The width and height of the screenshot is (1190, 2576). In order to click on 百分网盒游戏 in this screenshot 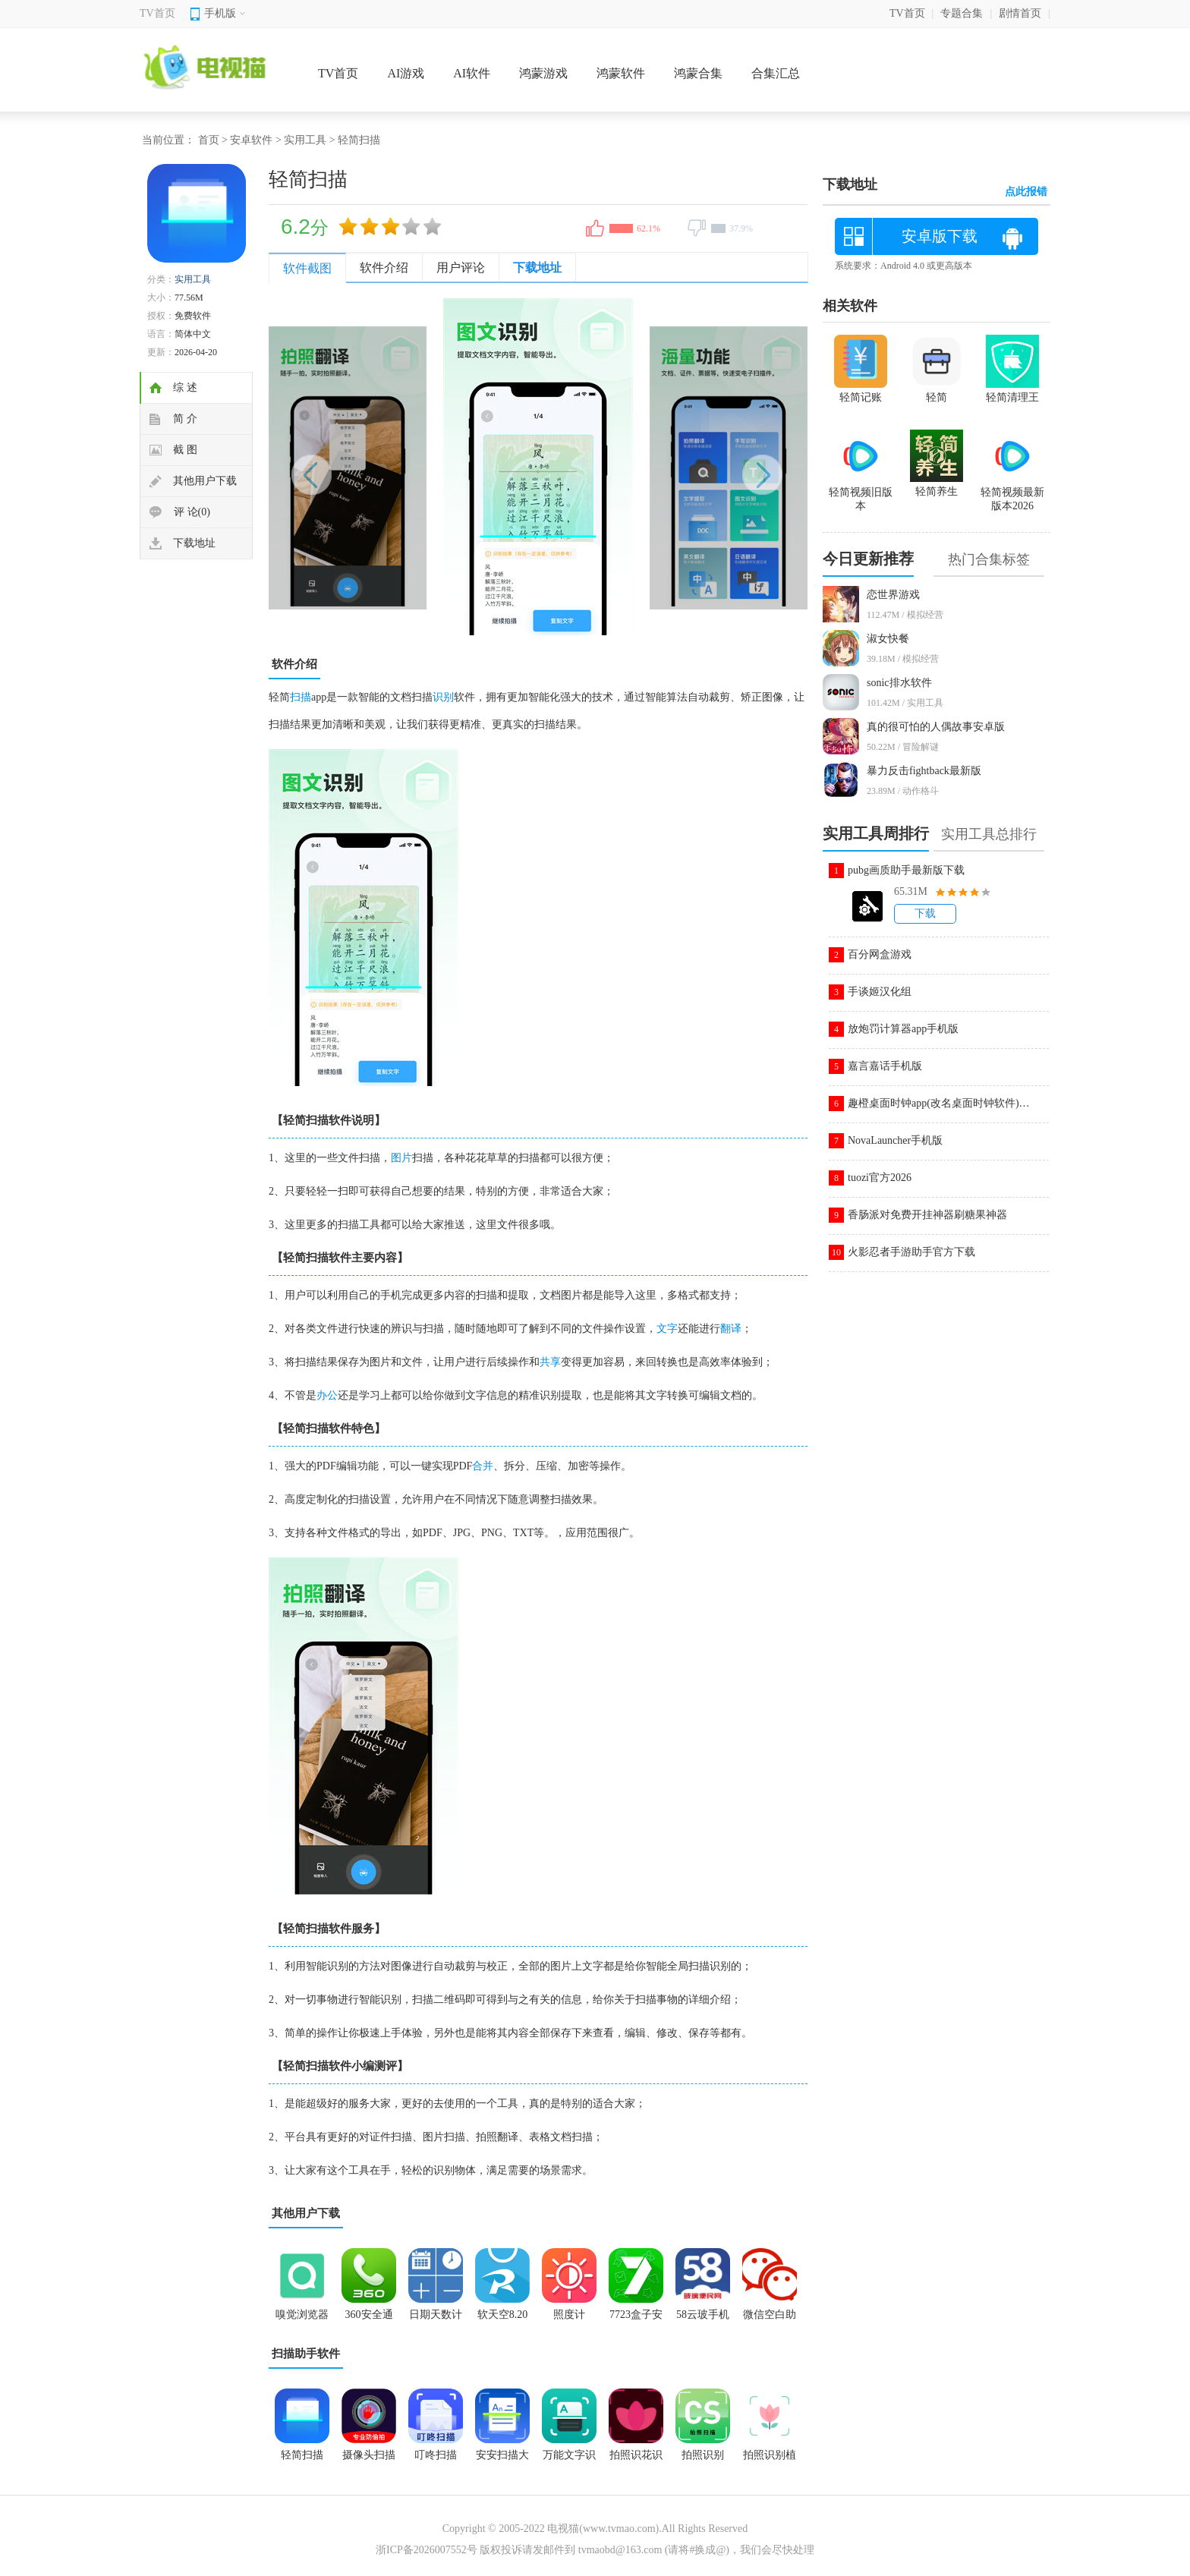, I will do `click(879, 954)`.